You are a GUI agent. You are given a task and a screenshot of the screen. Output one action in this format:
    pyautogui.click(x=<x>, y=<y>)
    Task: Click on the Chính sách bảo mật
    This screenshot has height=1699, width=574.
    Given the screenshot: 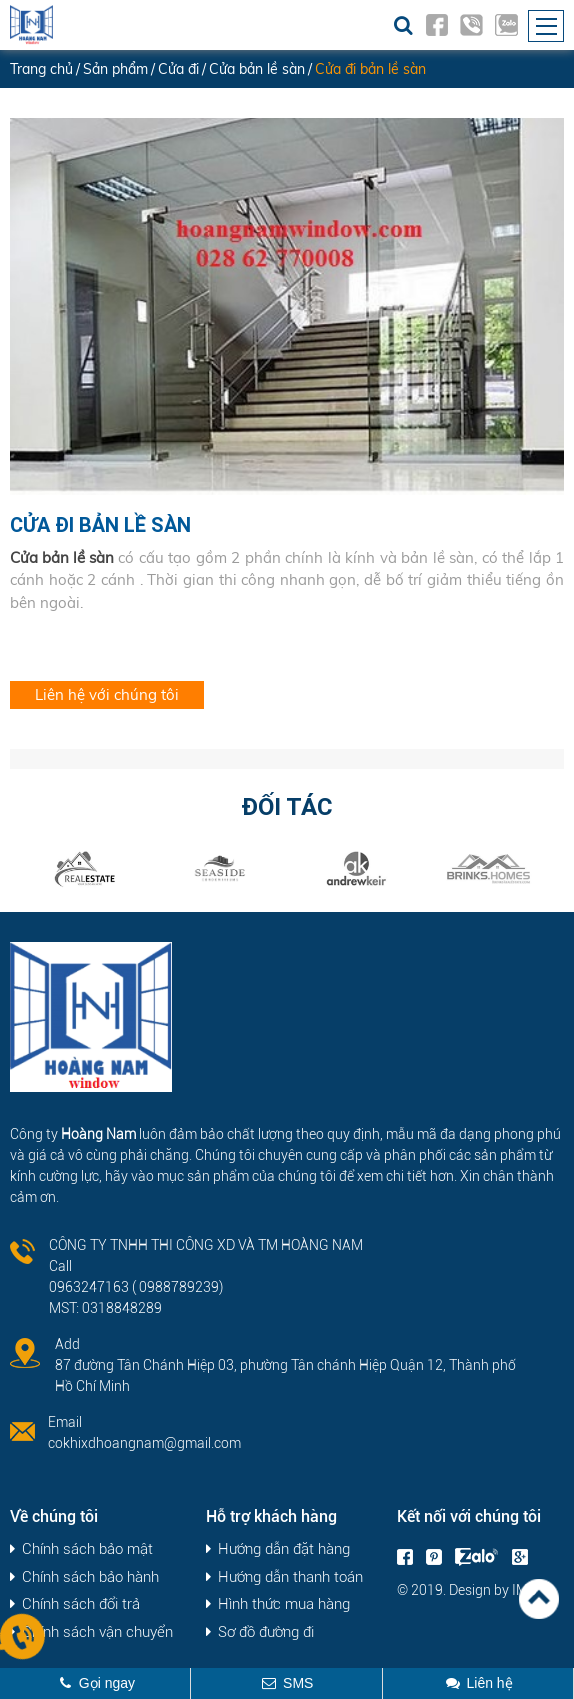 What is the action you would take?
    pyautogui.click(x=87, y=1549)
    